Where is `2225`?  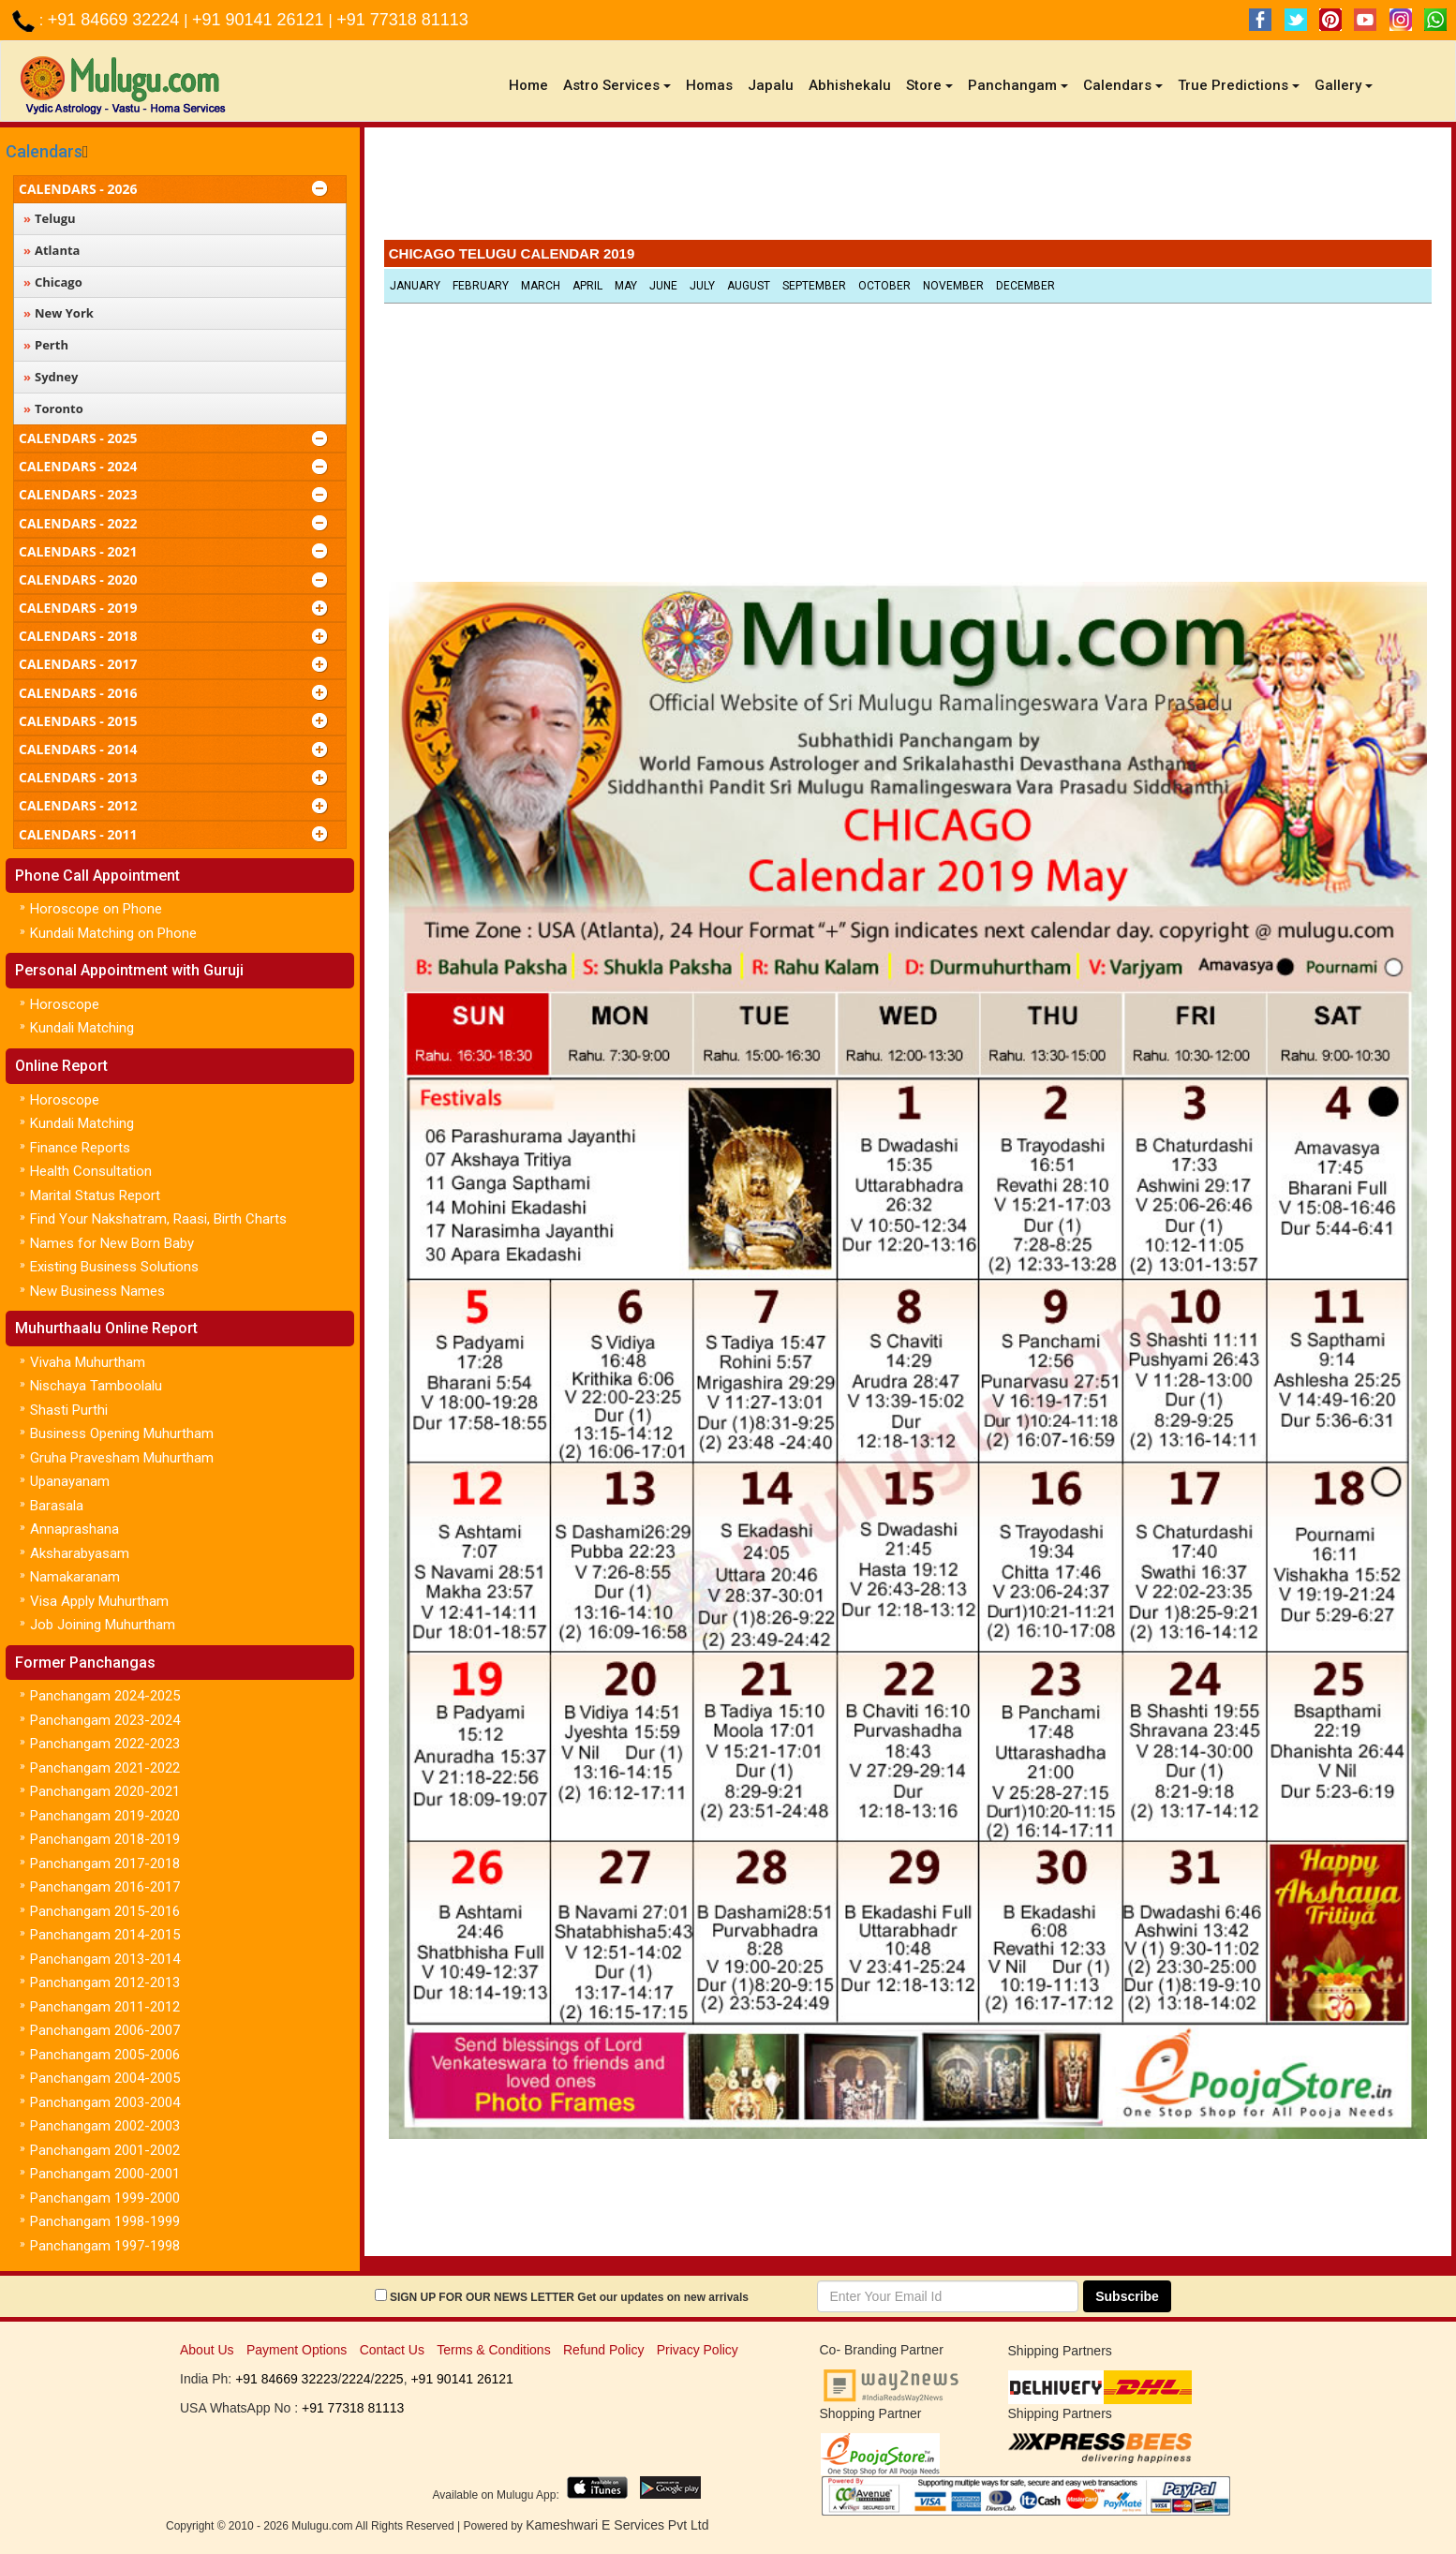
2225 is located at coordinates (388, 2378).